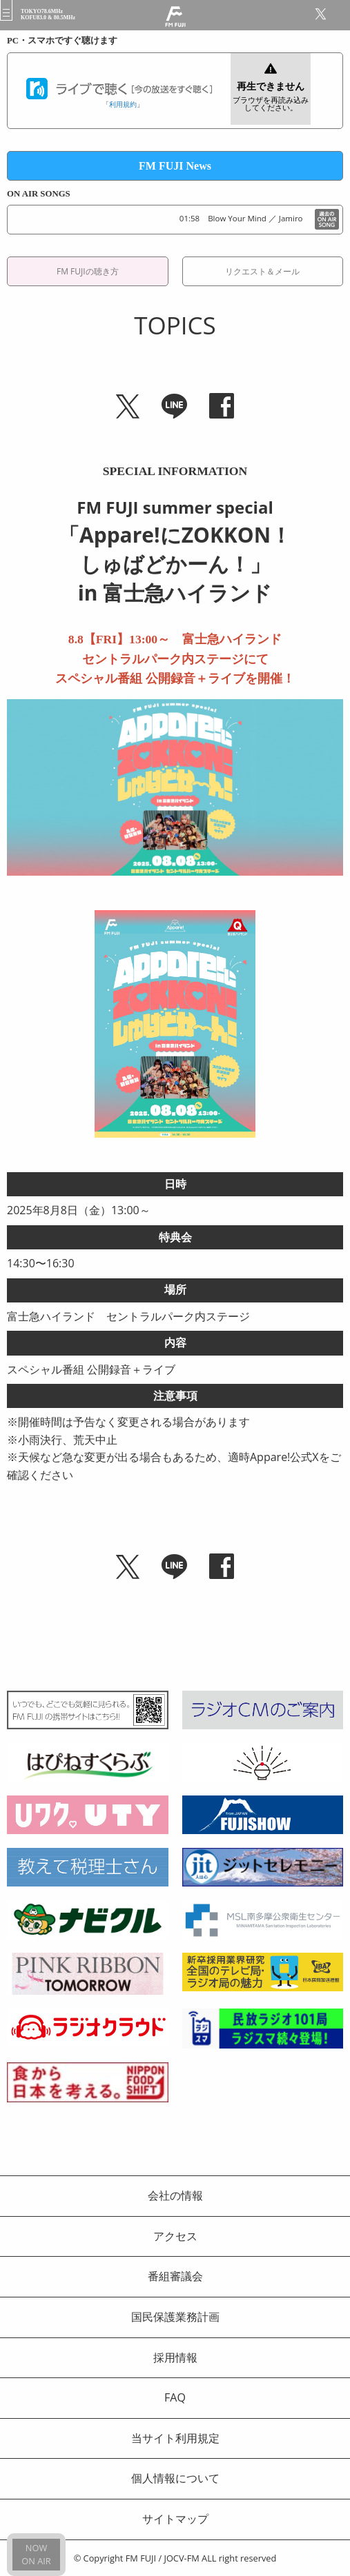  What do you see at coordinates (175, 2357) in the screenshot?
I see `採用情報` at bounding box center [175, 2357].